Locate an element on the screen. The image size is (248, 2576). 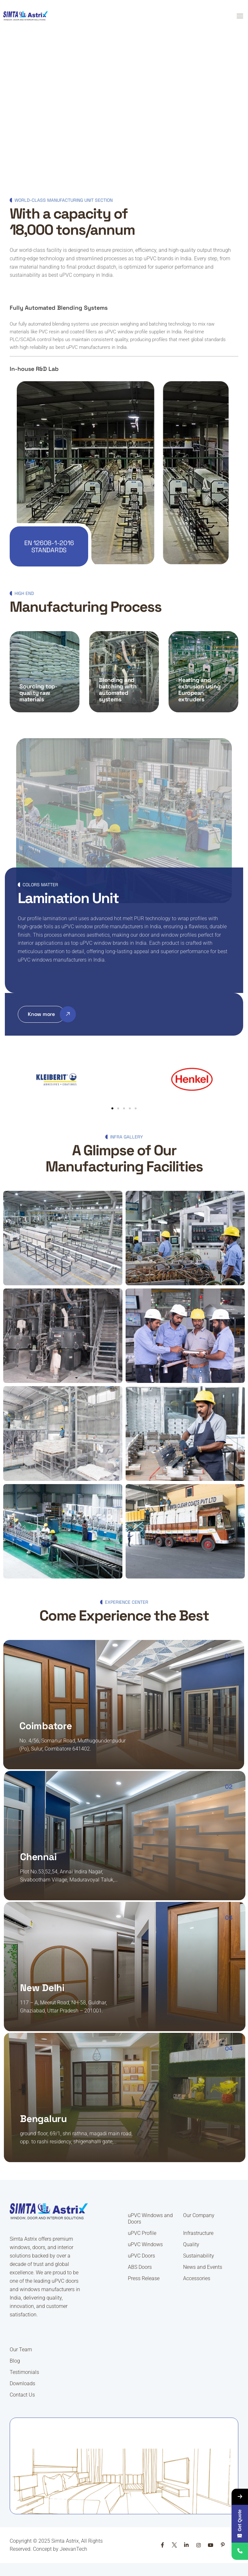
uPVC Windows and Doors is located at coordinates (150, 2218).